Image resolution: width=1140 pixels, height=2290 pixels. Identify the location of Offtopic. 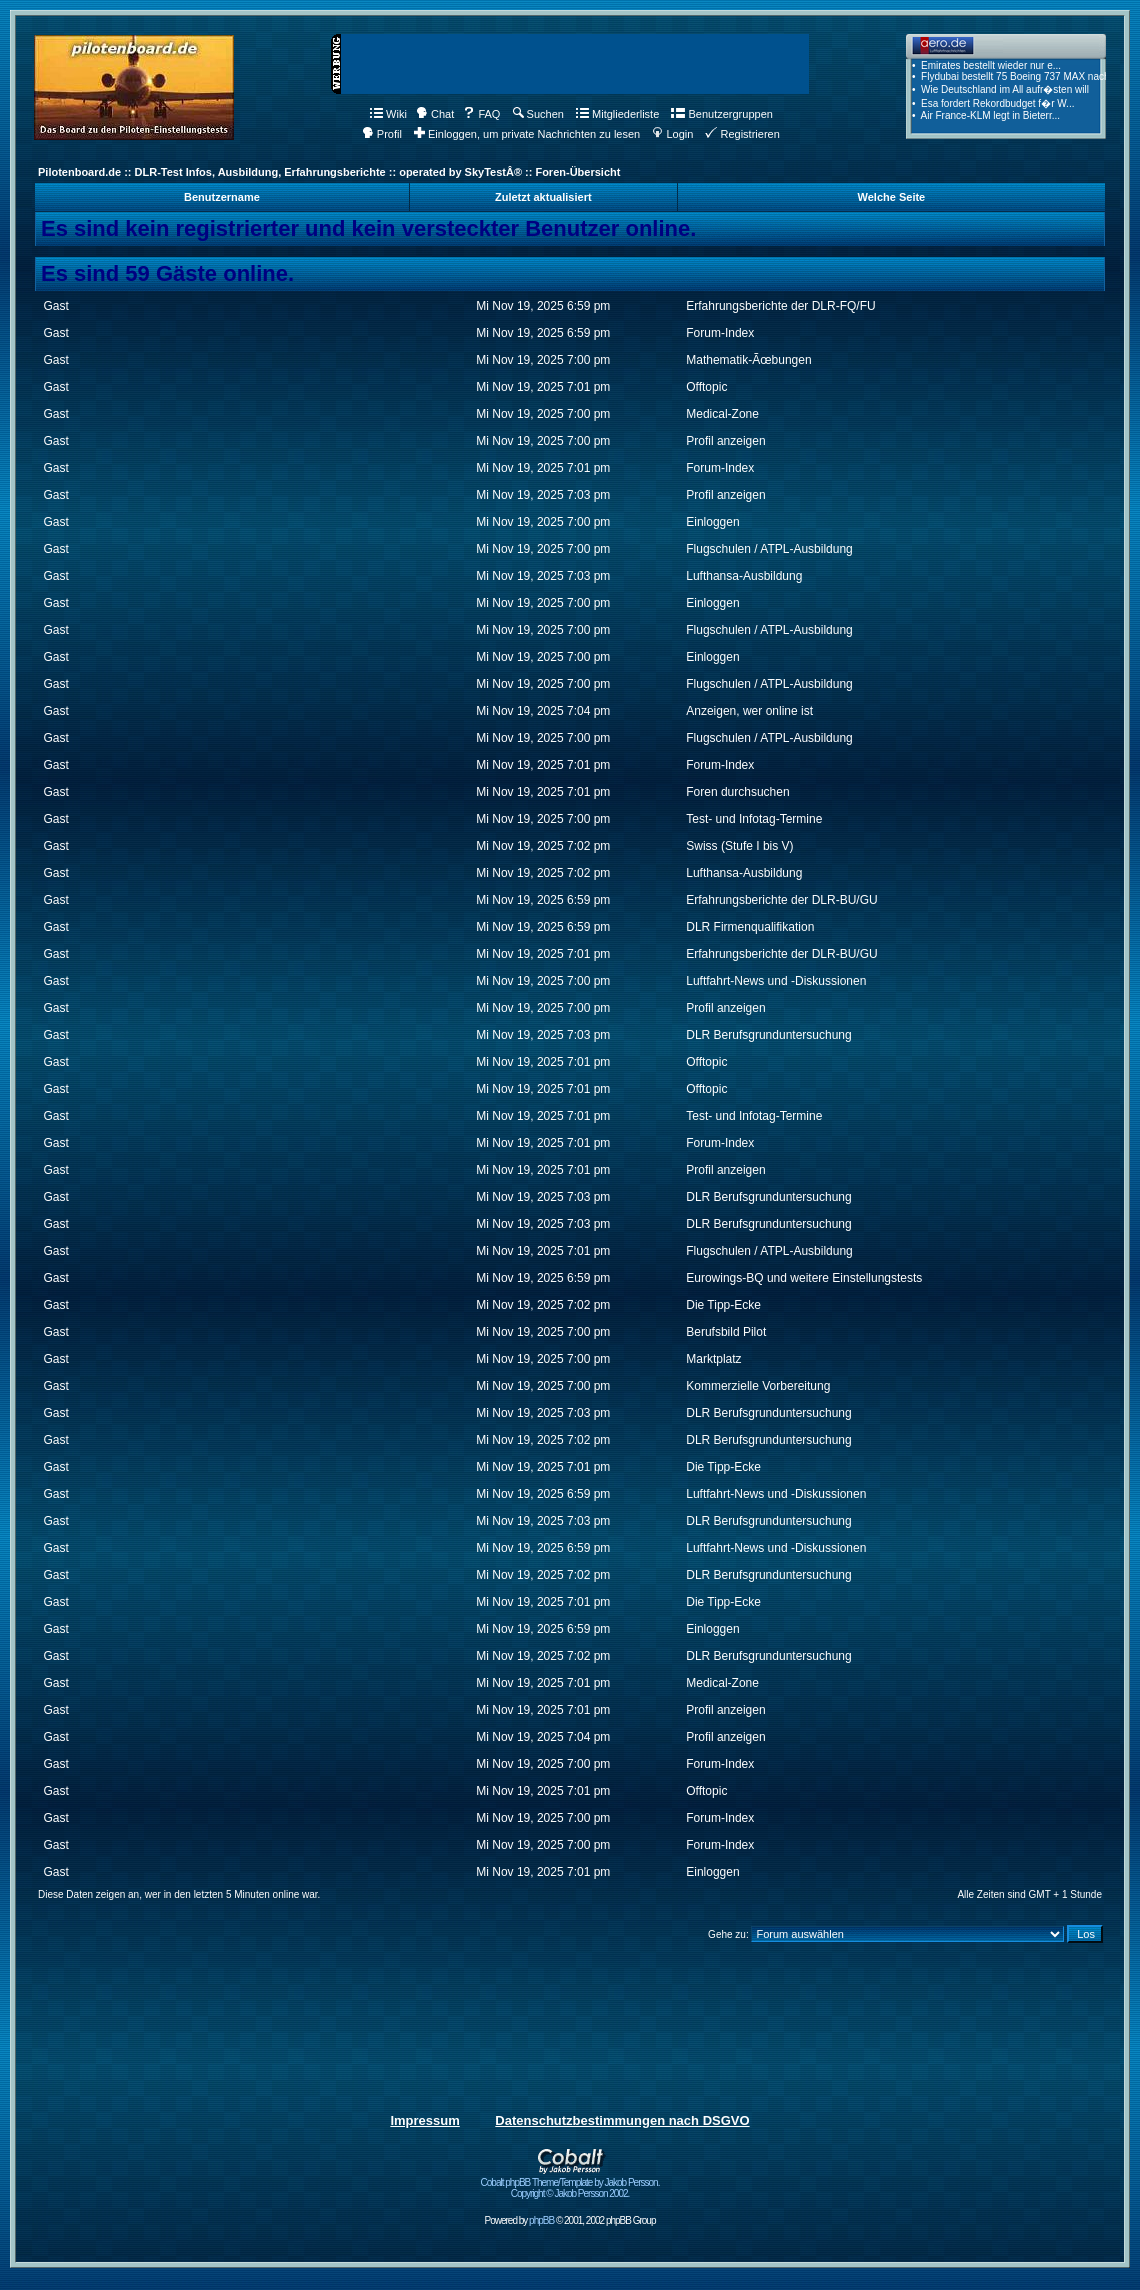
(706, 387).